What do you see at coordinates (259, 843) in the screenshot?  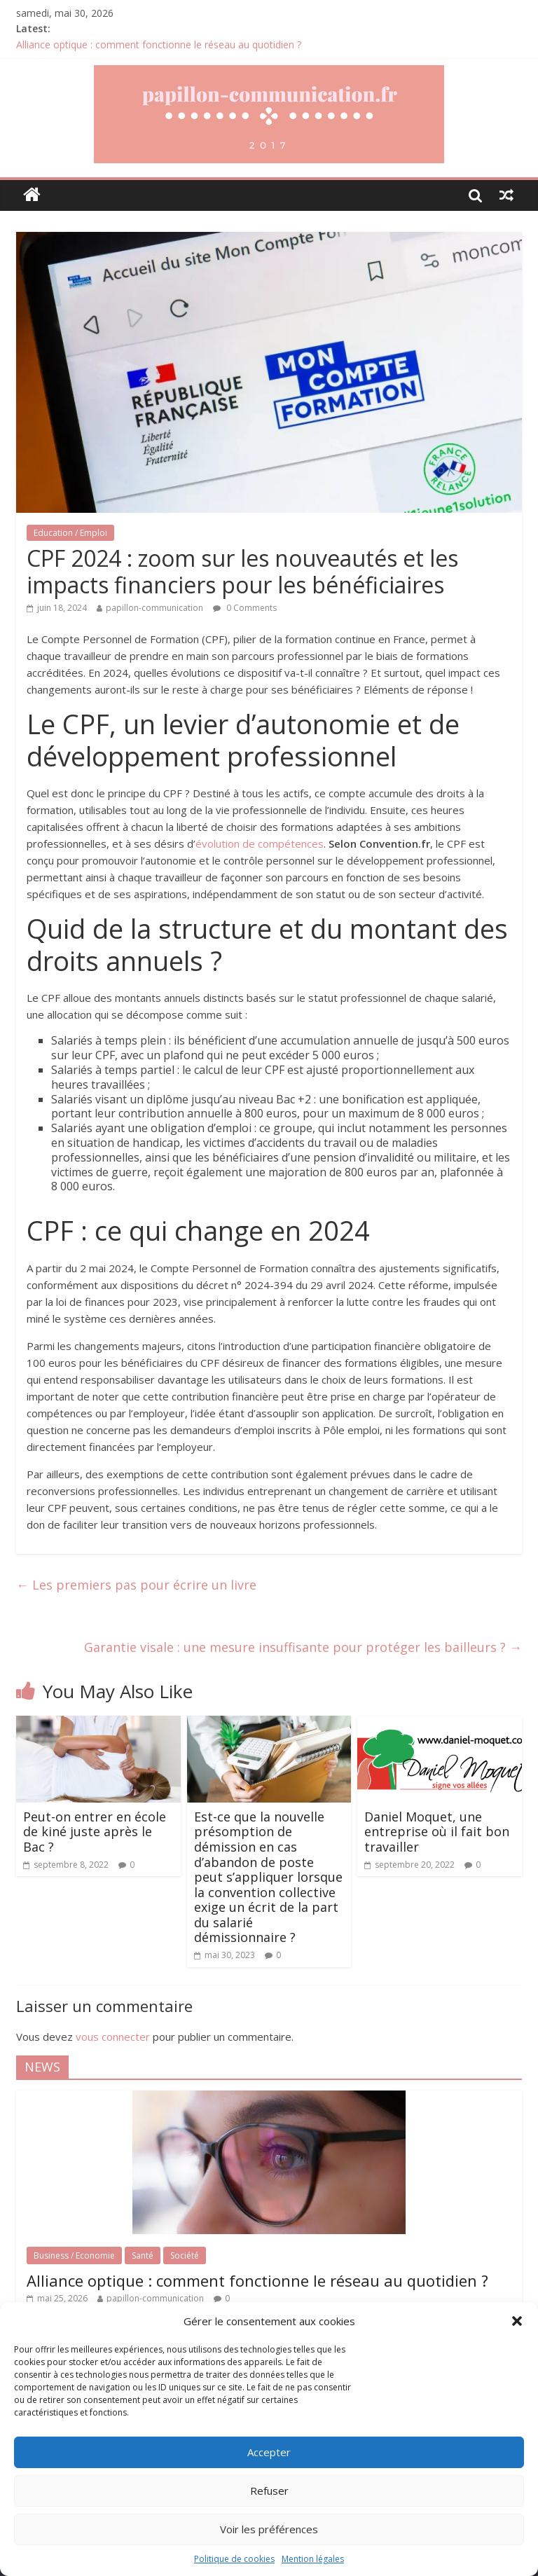 I see `évolution de compétences` at bounding box center [259, 843].